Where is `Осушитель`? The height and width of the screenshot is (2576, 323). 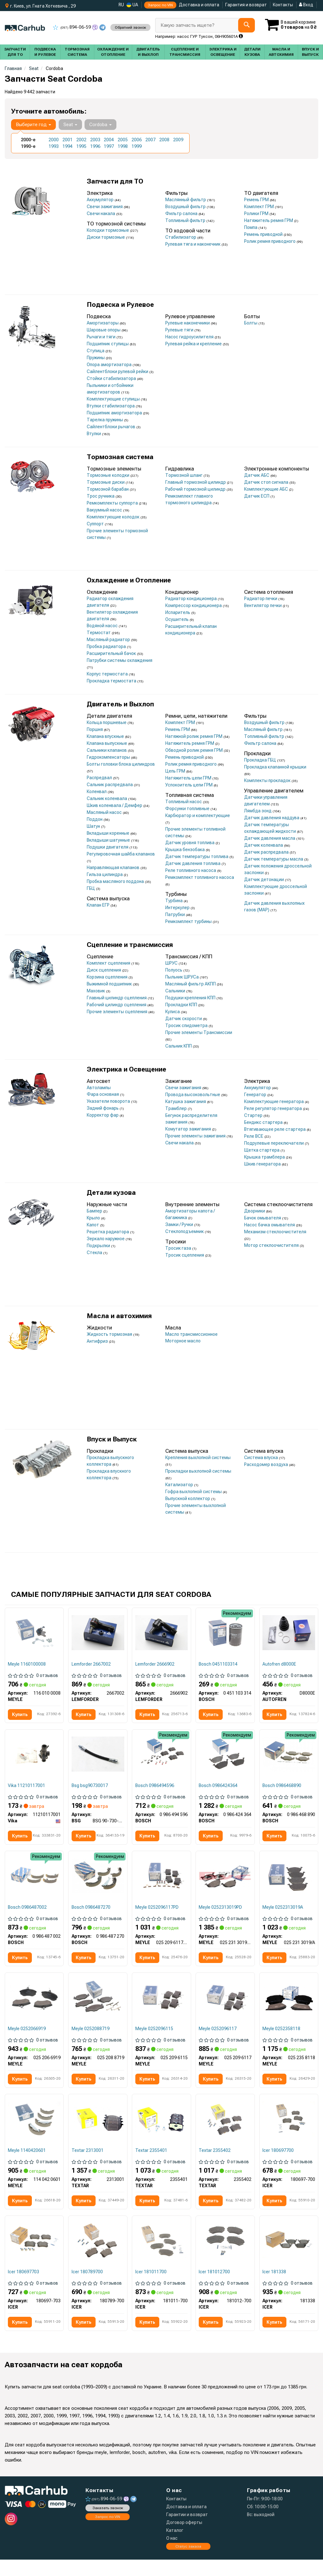 Осушитель is located at coordinates (177, 619).